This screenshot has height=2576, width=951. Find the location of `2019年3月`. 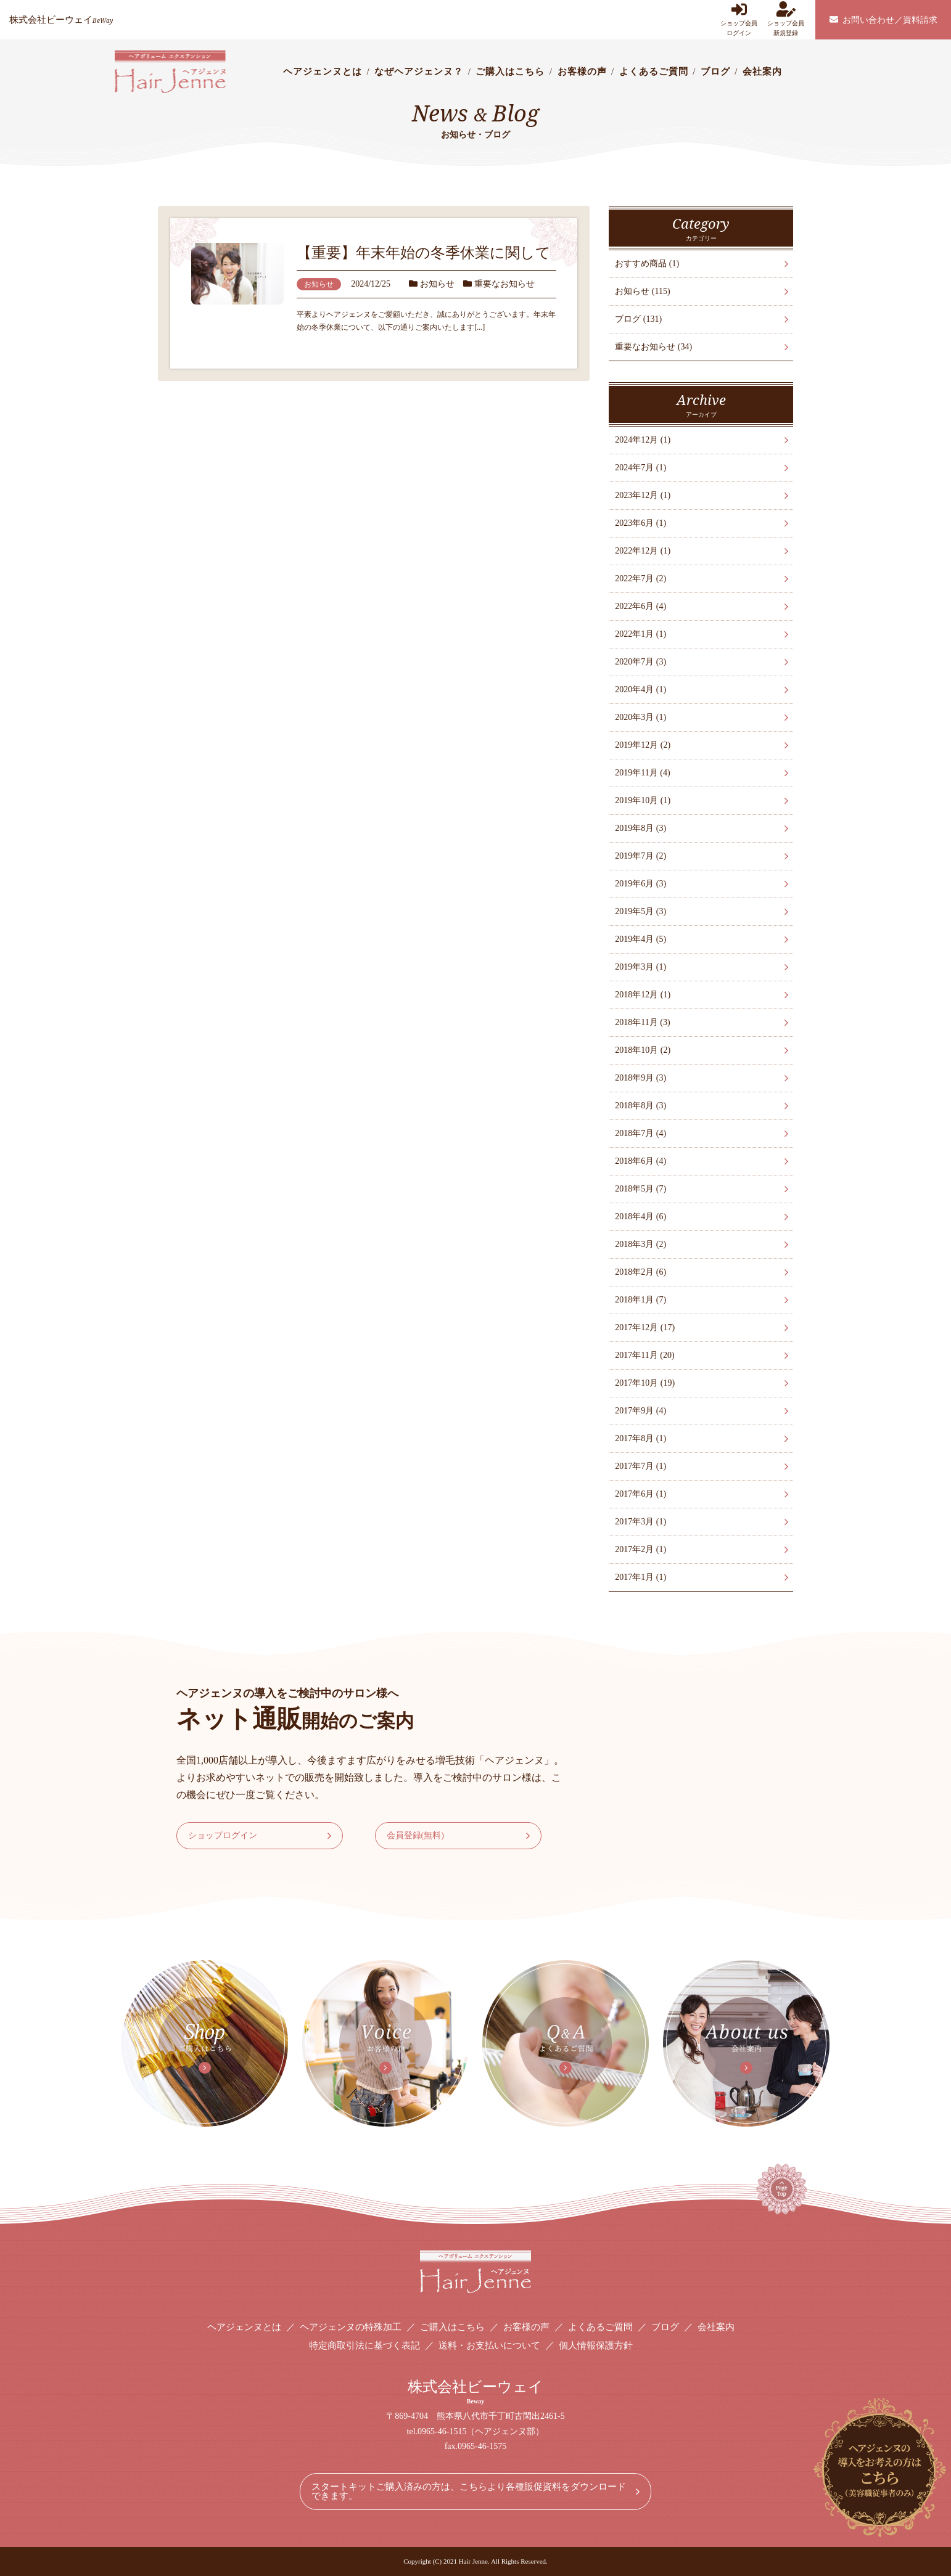

2019年3月 is located at coordinates (640, 966).